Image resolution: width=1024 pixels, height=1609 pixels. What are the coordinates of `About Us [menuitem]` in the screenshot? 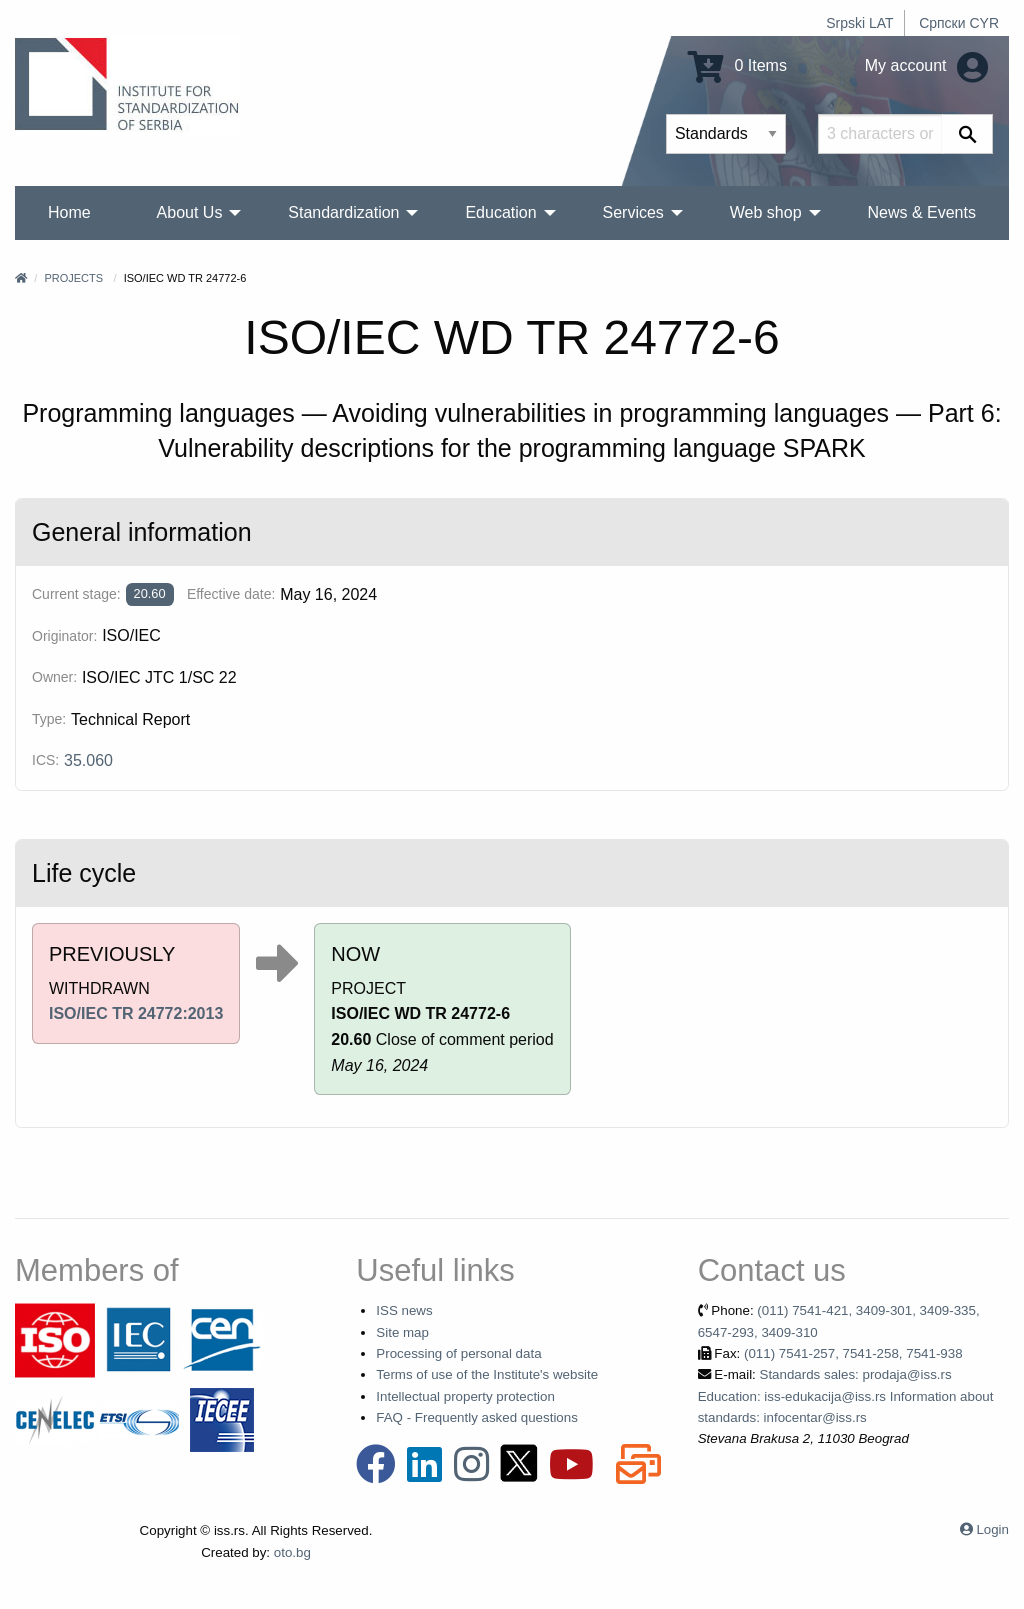 It's located at (190, 212).